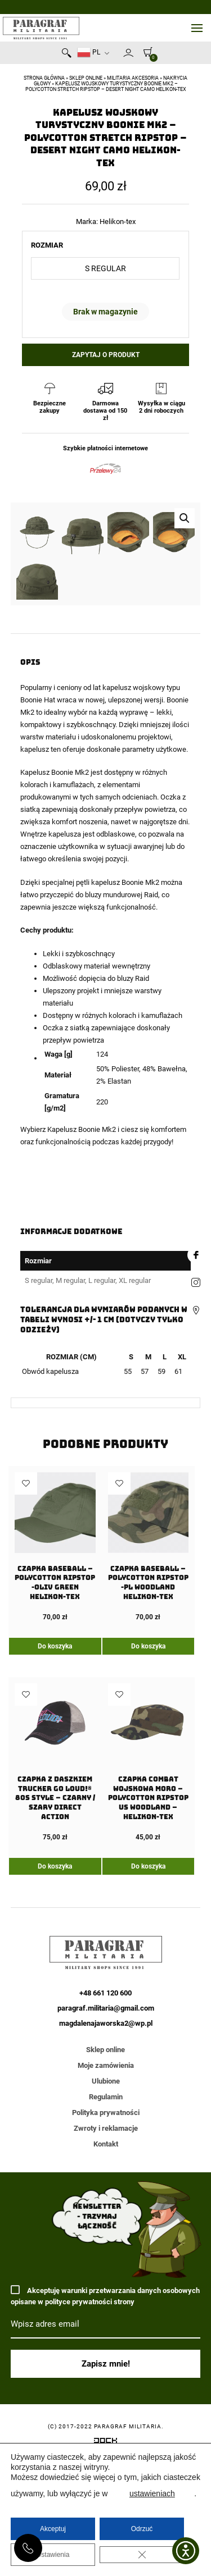  Describe the element at coordinates (152, 2493) in the screenshot. I see `ustawieniach` at that location.